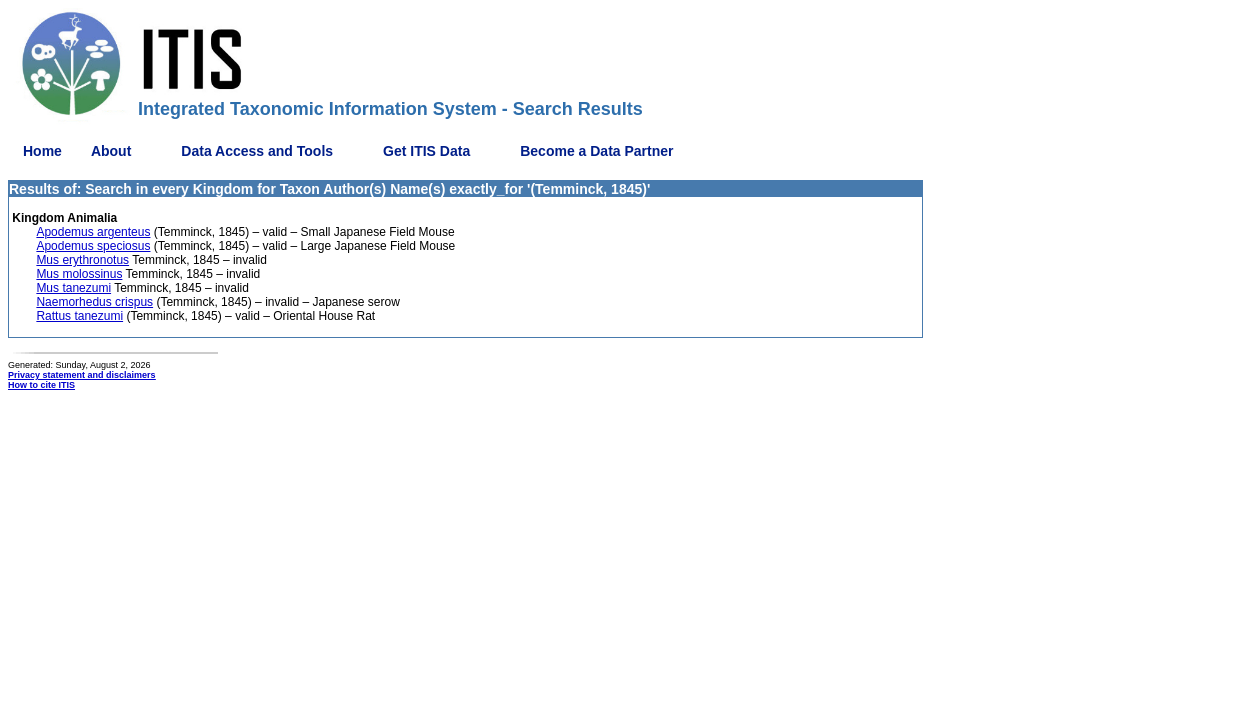 This screenshot has width=1235, height=720. Describe the element at coordinates (426, 151) in the screenshot. I see `Get ITIS Data` at that location.